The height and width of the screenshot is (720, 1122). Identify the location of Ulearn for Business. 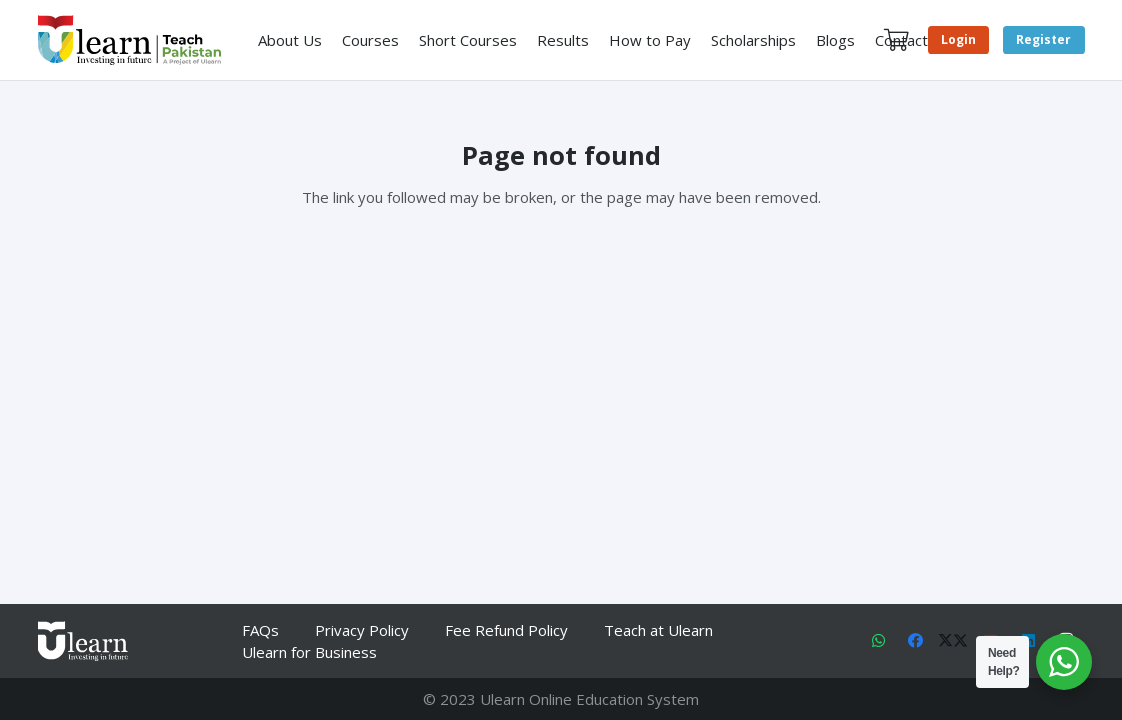
(309, 652).